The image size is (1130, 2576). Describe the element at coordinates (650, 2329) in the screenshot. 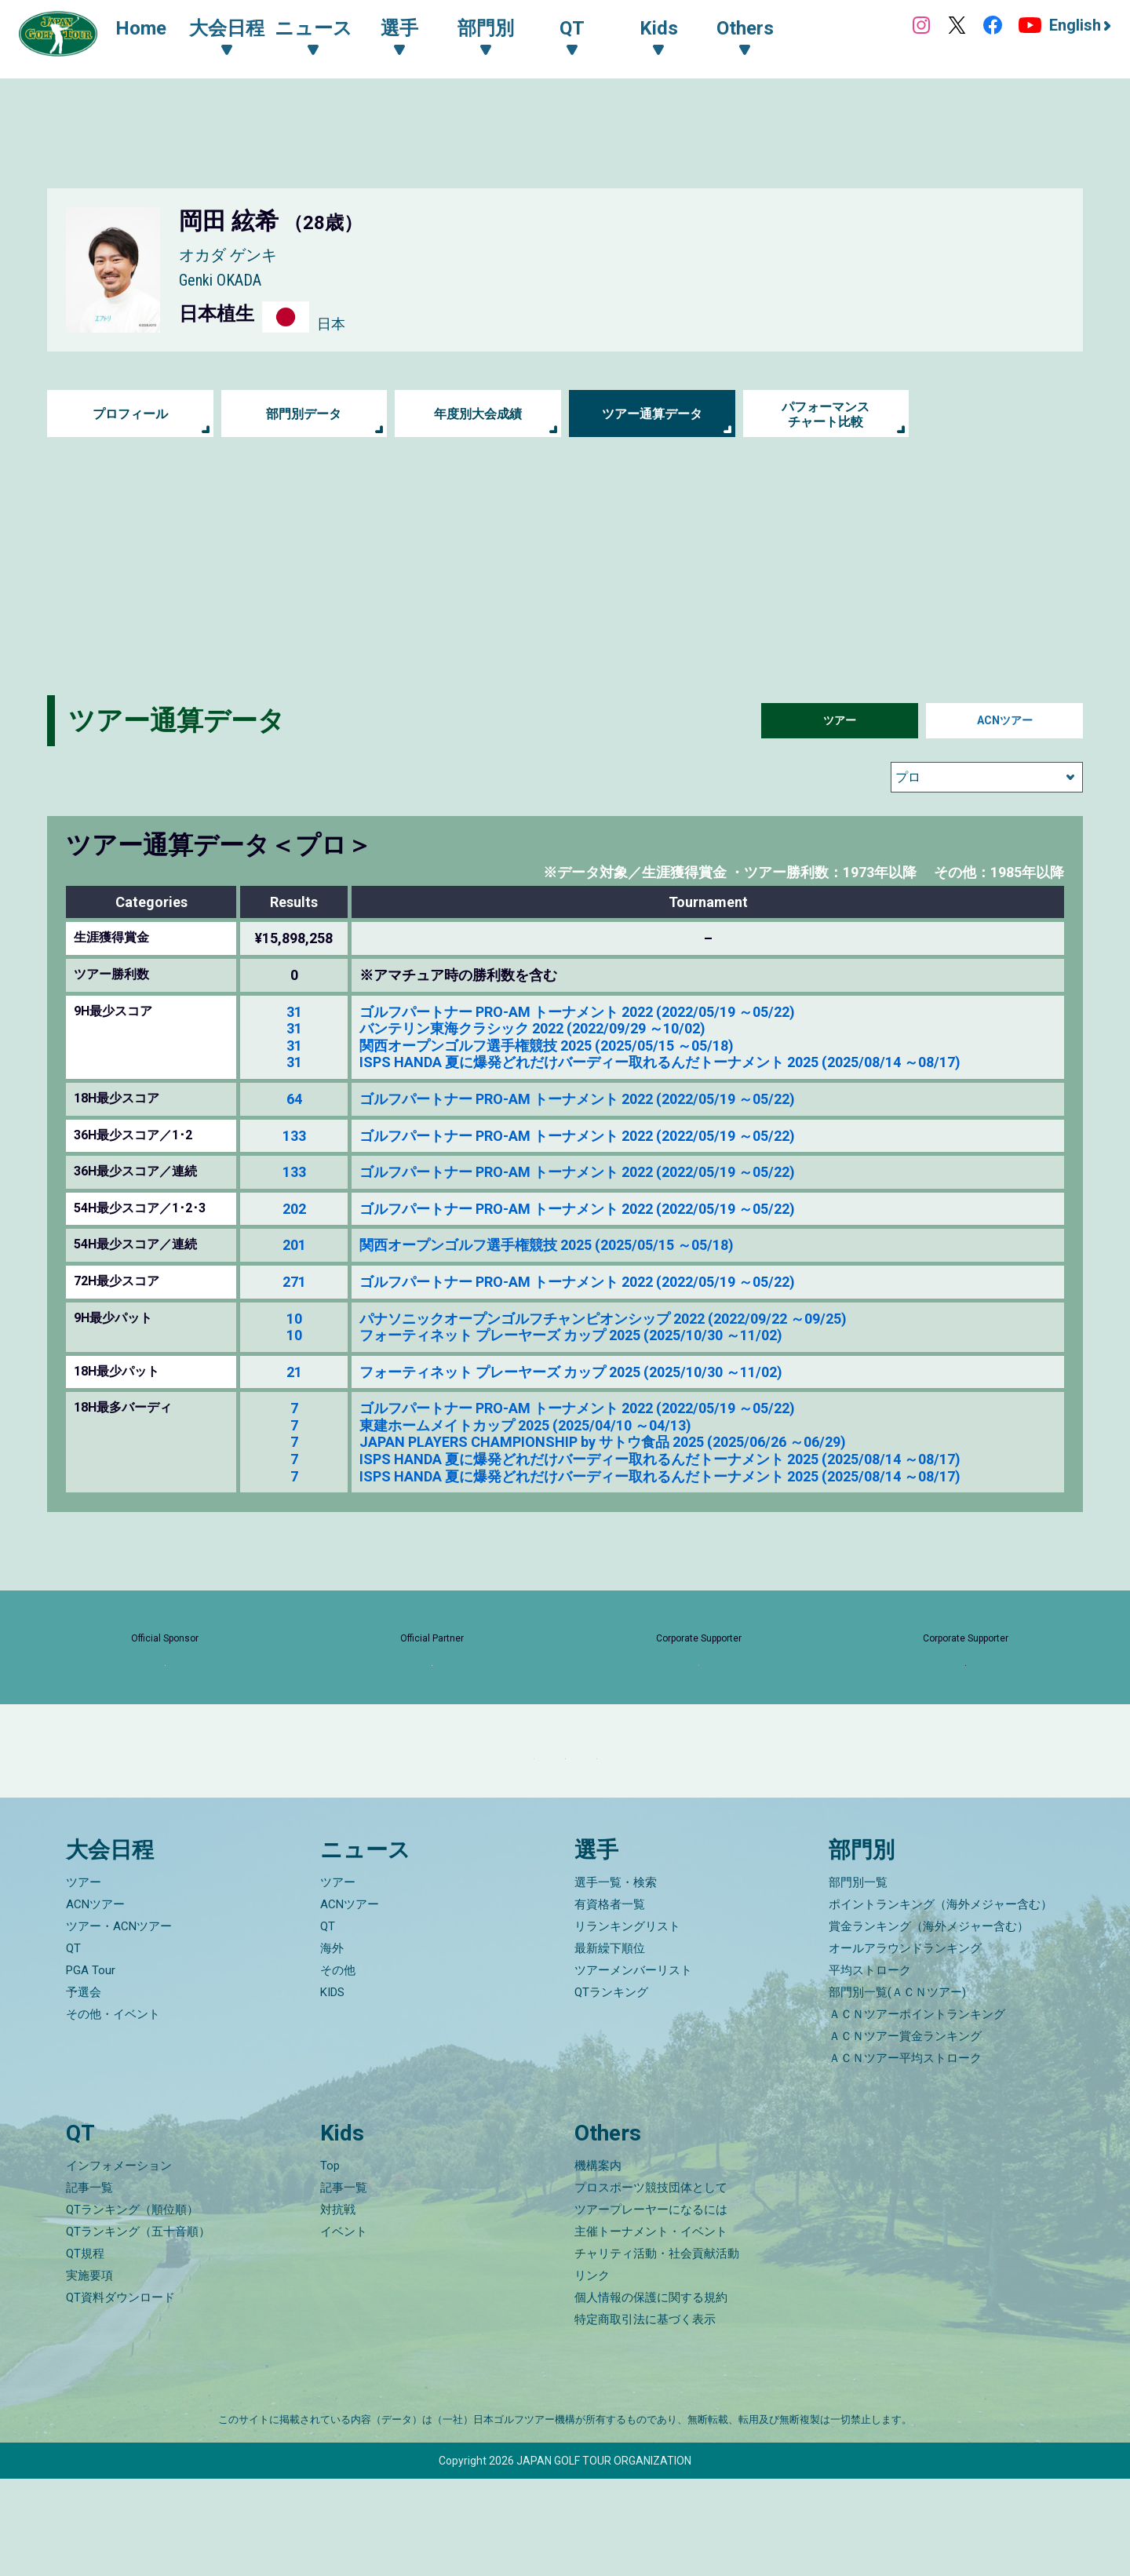

I see `主催トーナメント・イベント` at that location.